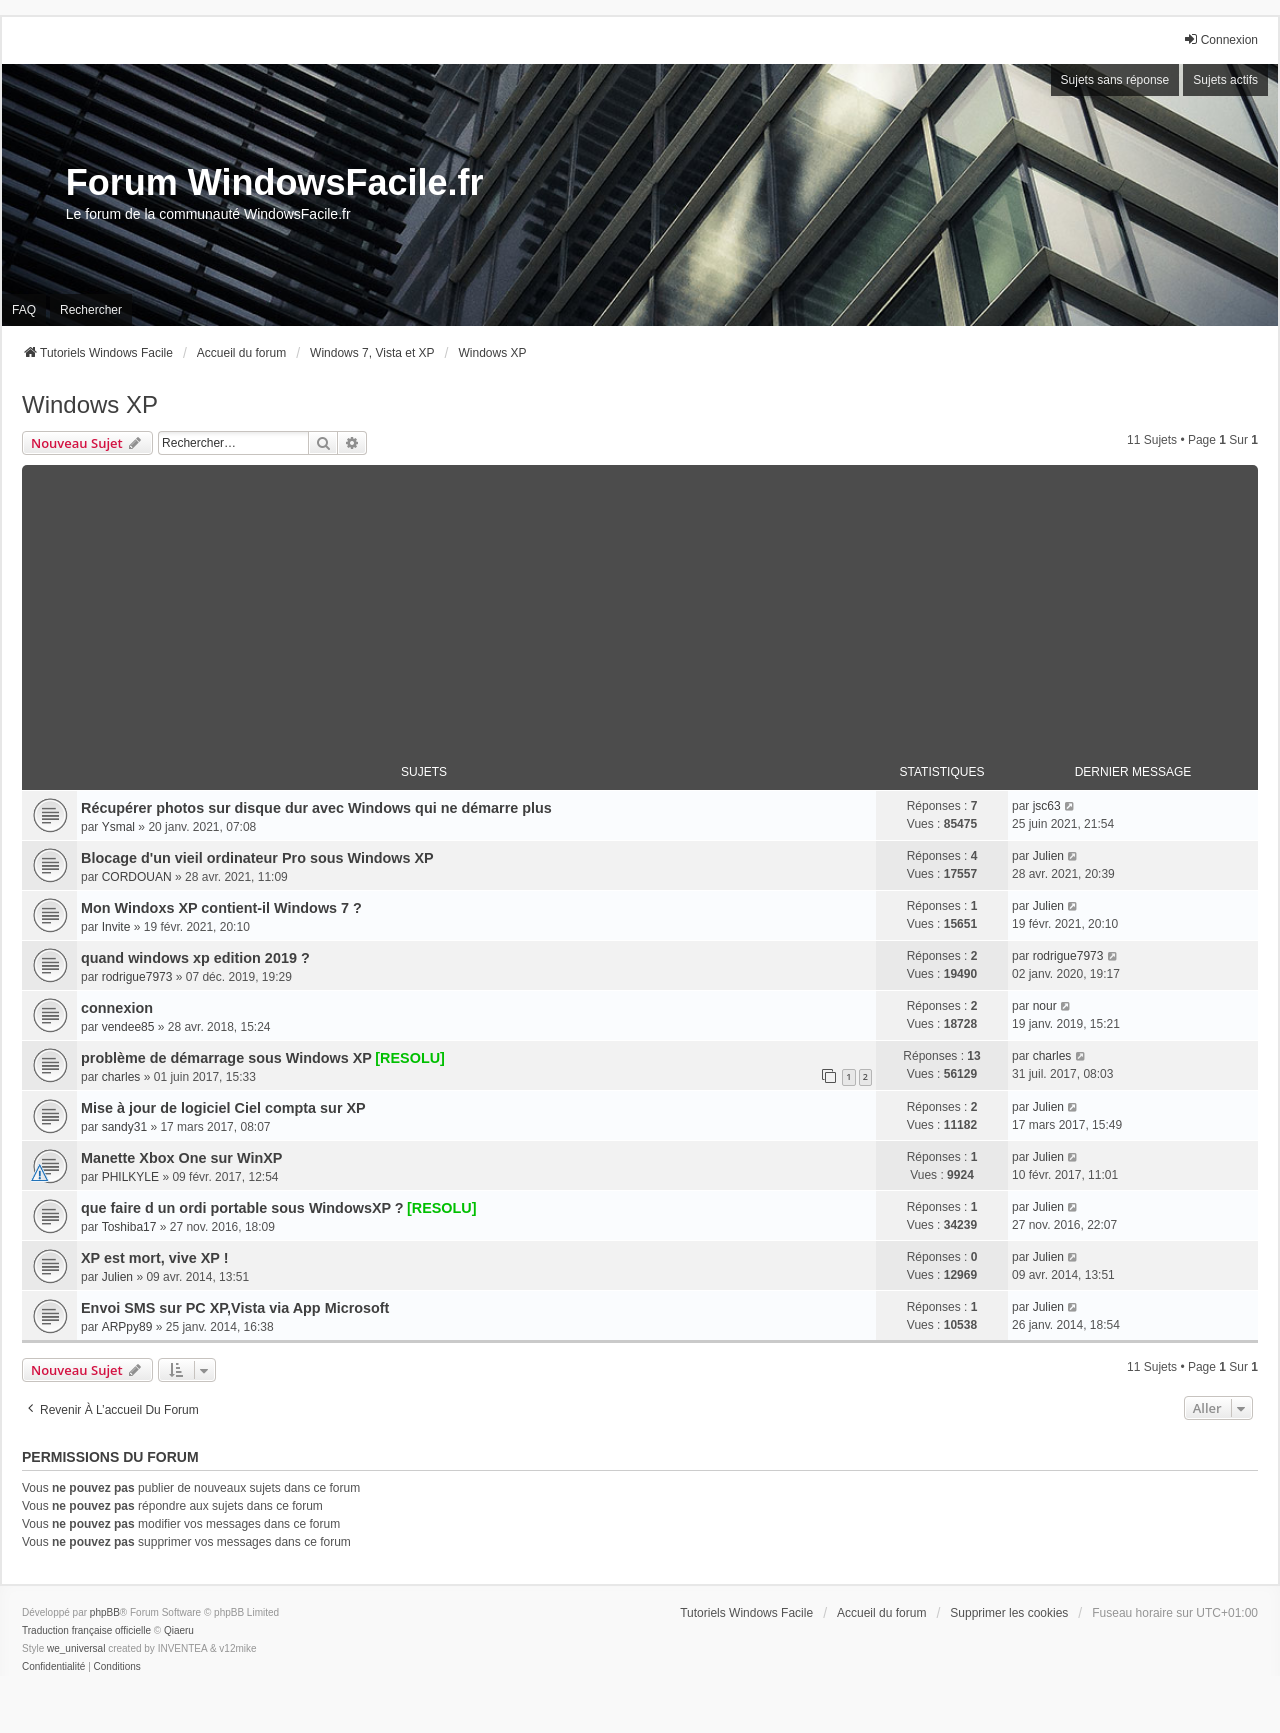 The width and height of the screenshot is (1280, 1733). Describe the element at coordinates (137, 977) in the screenshot. I see `rodrigue7973` at that location.